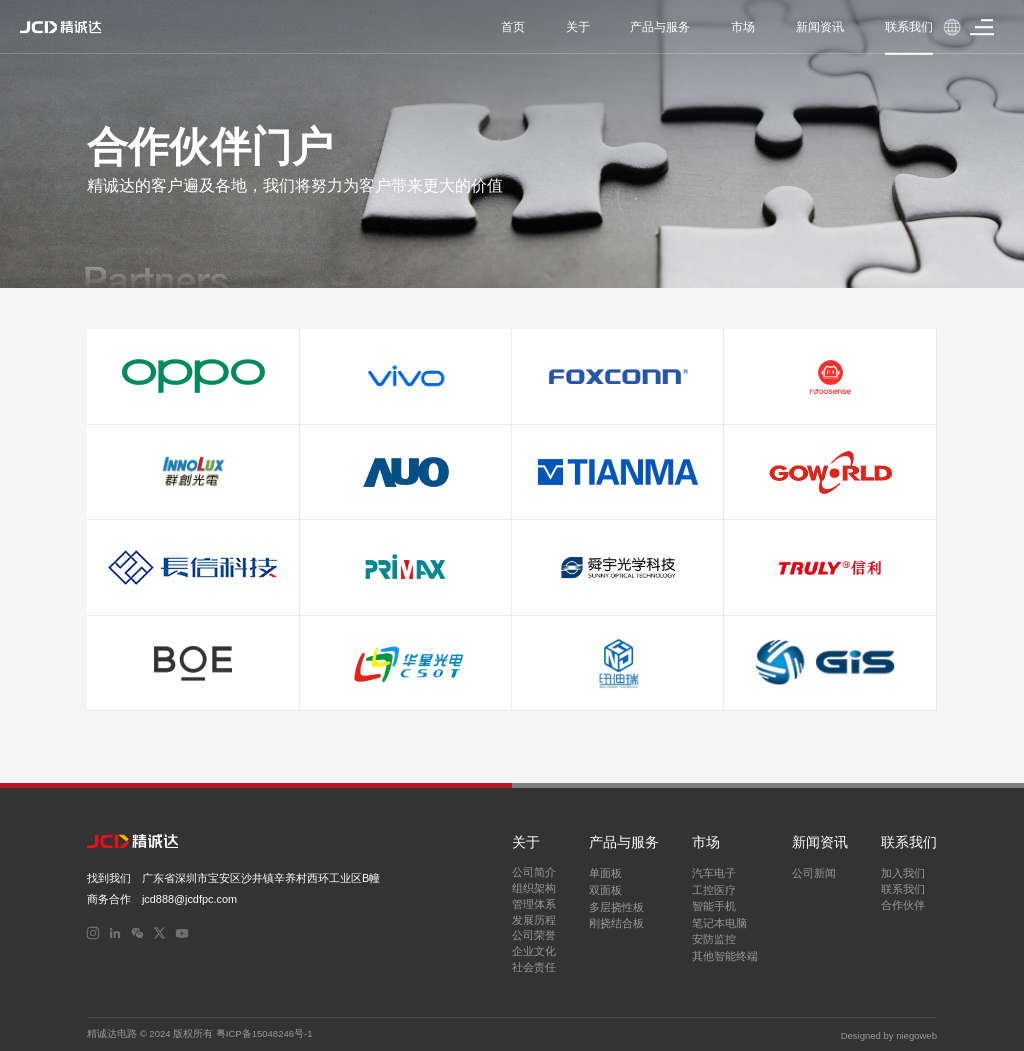  I want to click on 管理体系, so click(534, 904).